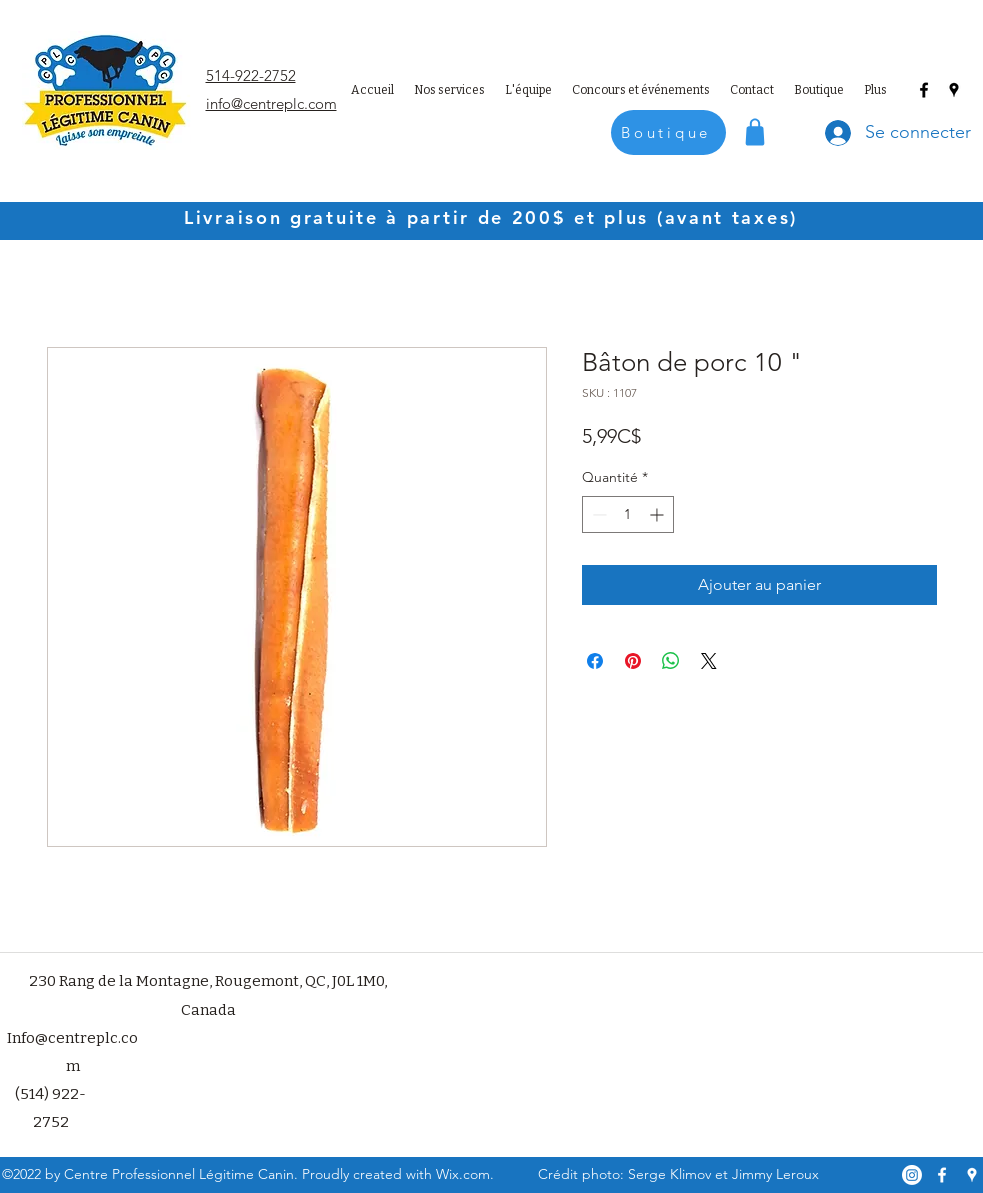 Image resolution: width=983 pixels, height=1193 pixels. What do you see at coordinates (924, 90) in the screenshot?
I see `[Facebook]` at bounding box center [924, 90].